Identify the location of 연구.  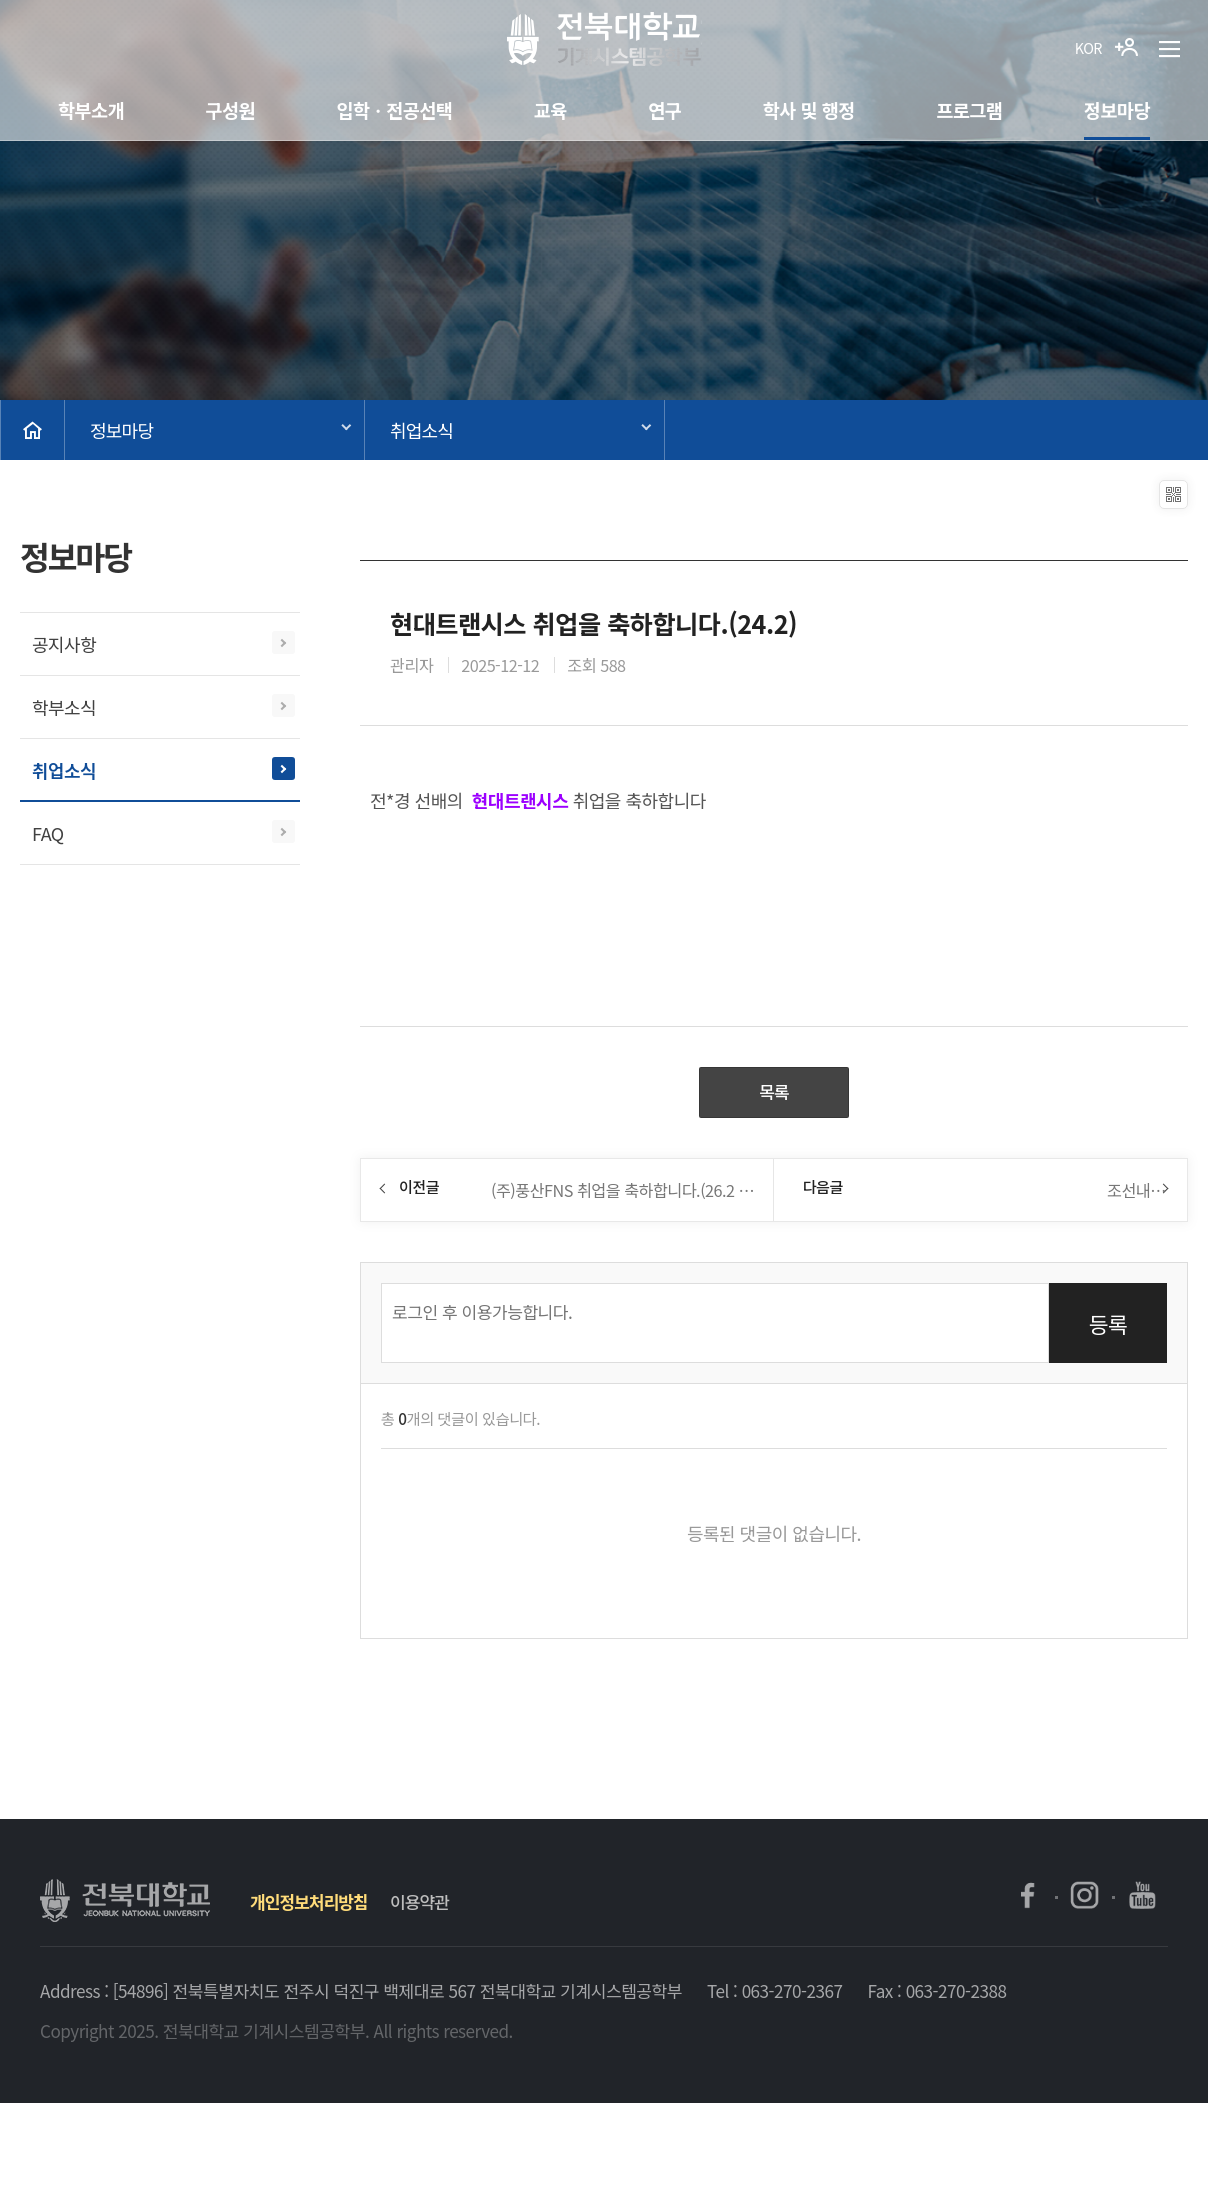
(664, 109).